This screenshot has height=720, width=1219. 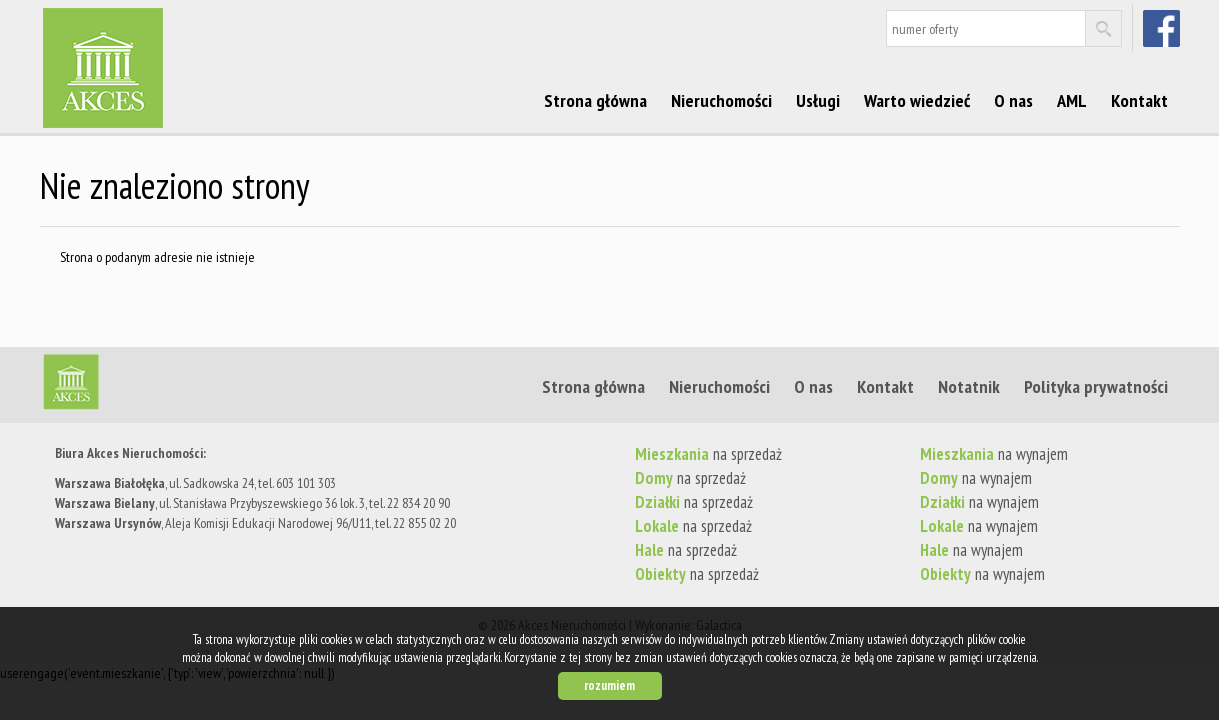 What do you see at coordinates (994, 454) in the screenshot?
I see `na wynajem` at bounding box center [994, 454].